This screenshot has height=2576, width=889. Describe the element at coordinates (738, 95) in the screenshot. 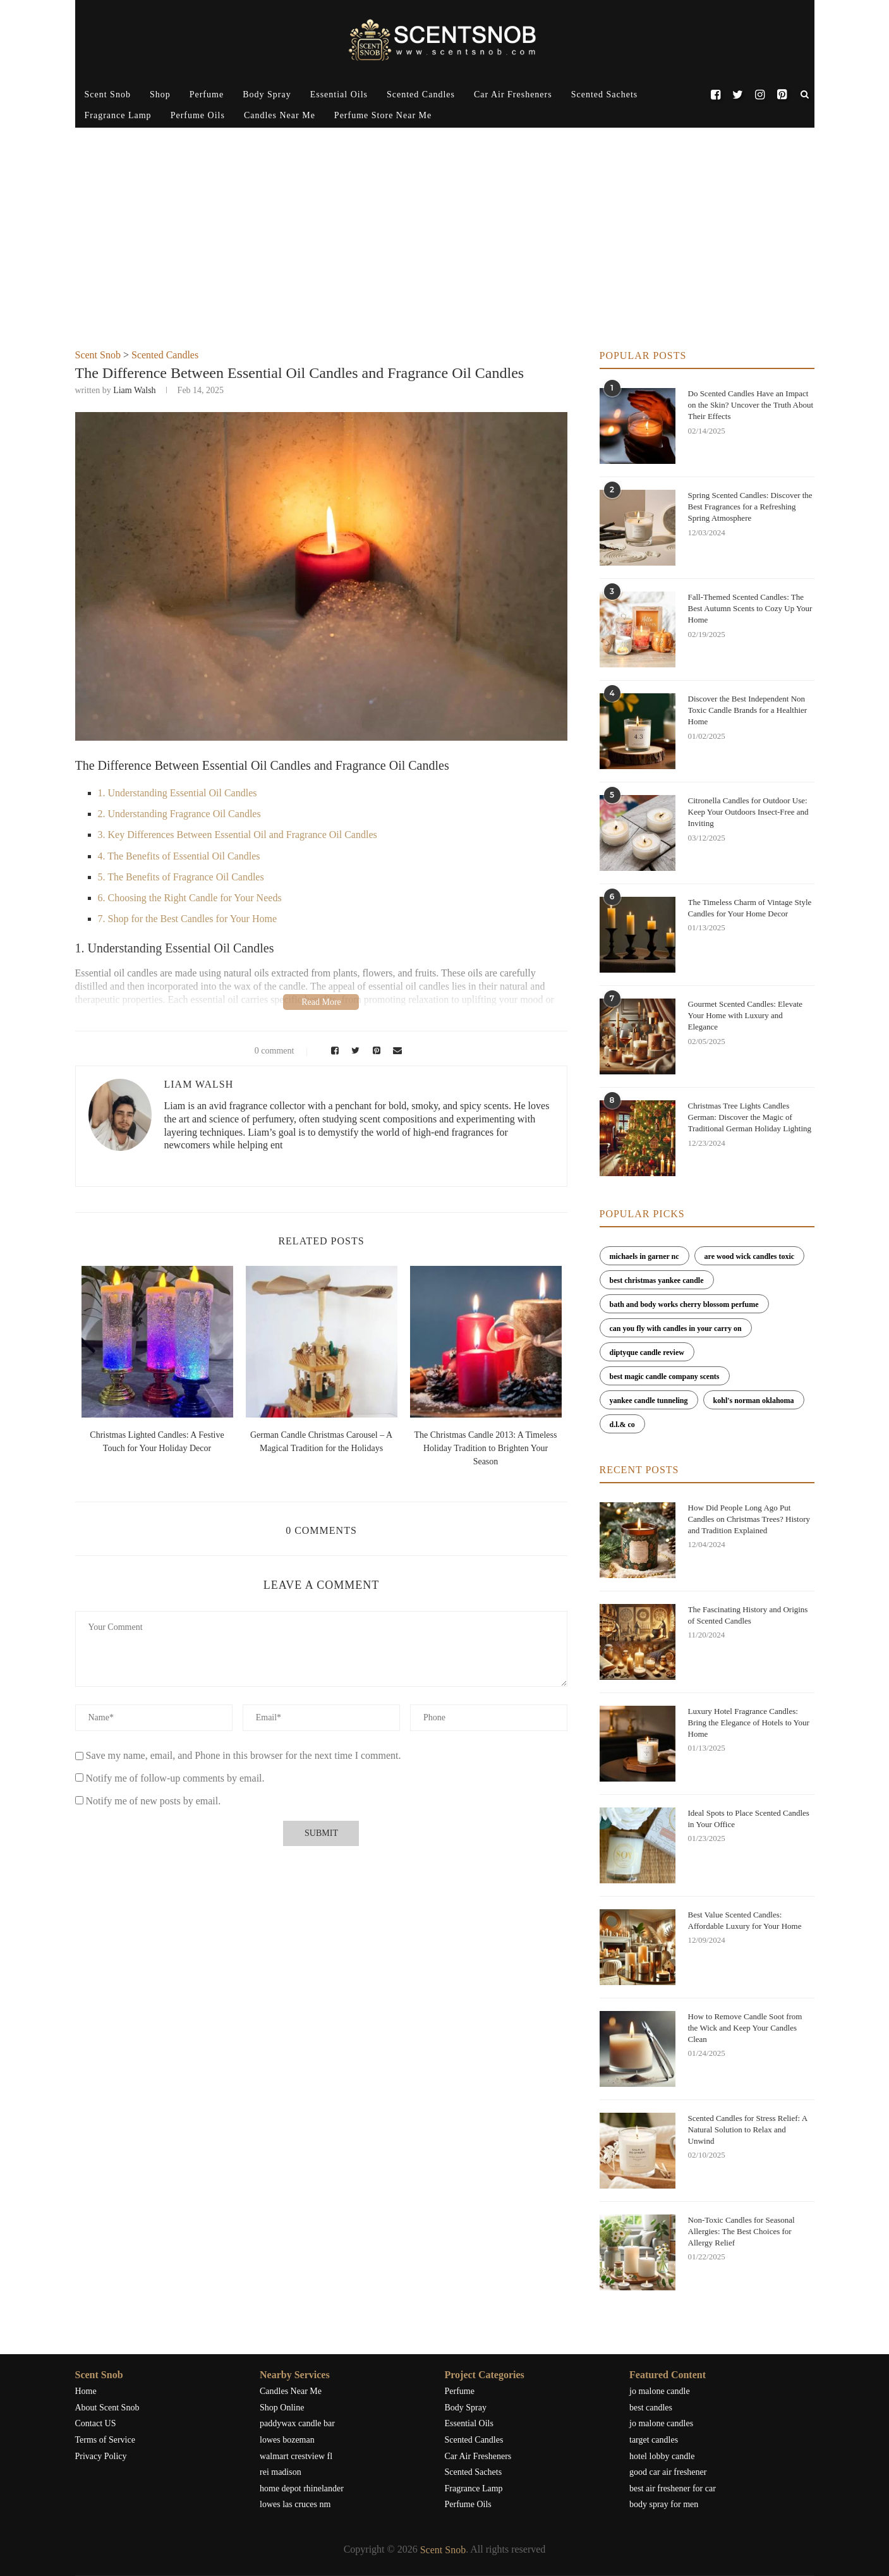

I see `[Twitter]` at that location.